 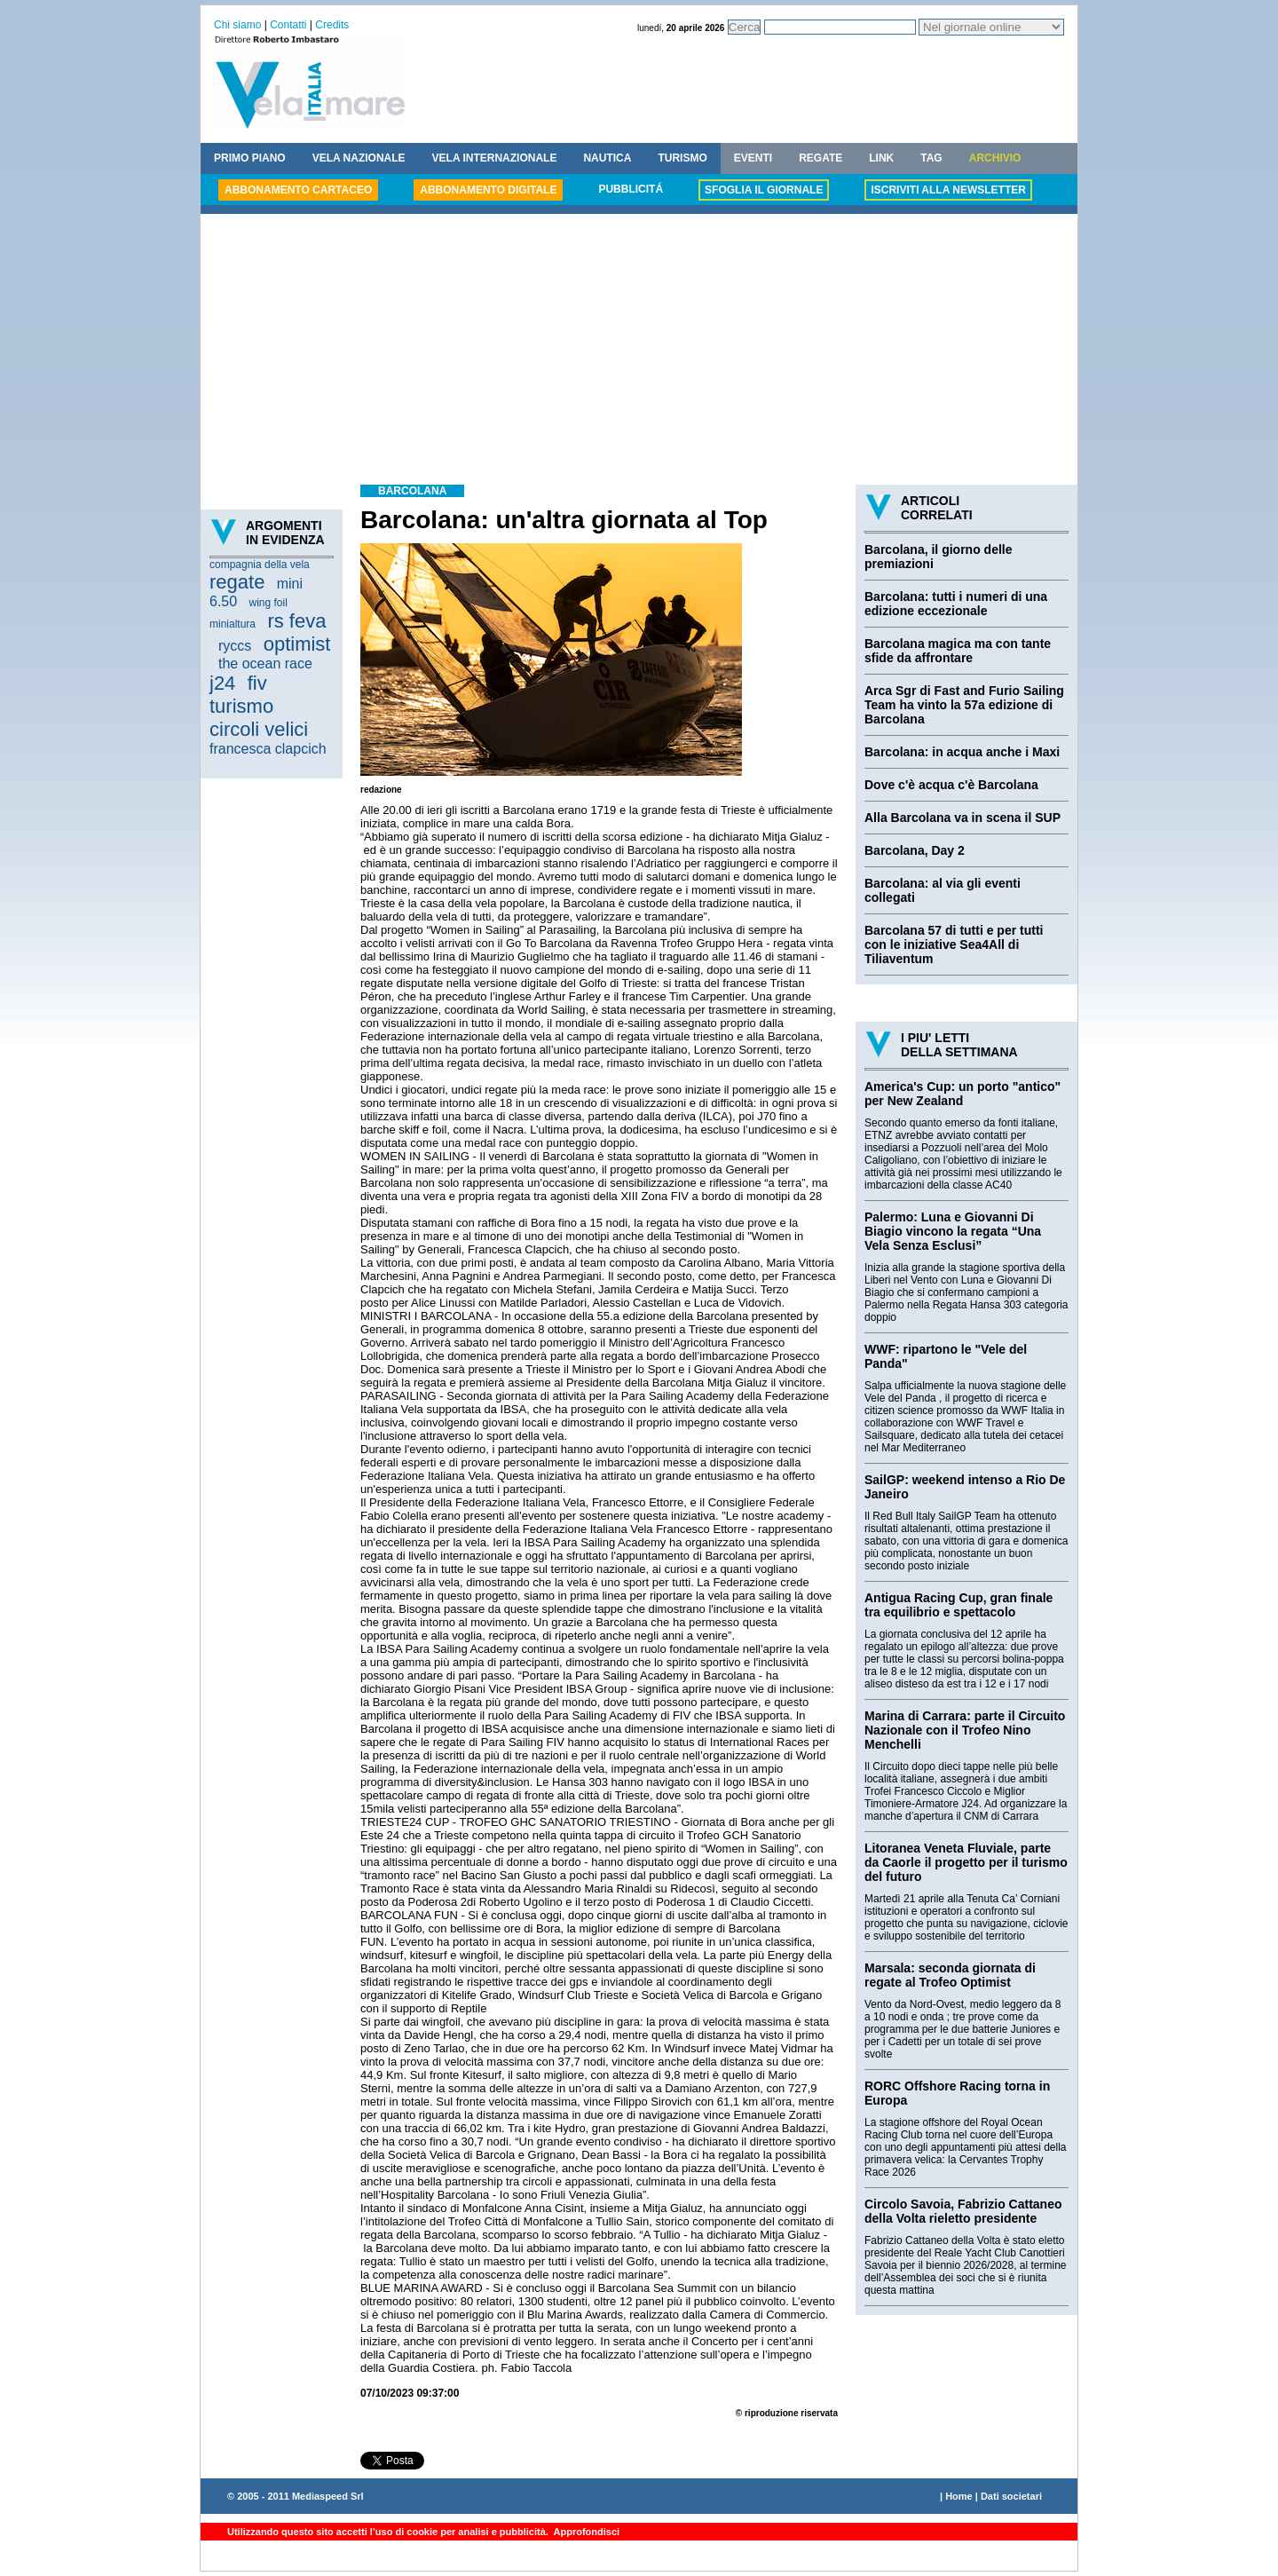 I want to click on Credits, so click(x=332, y=25).